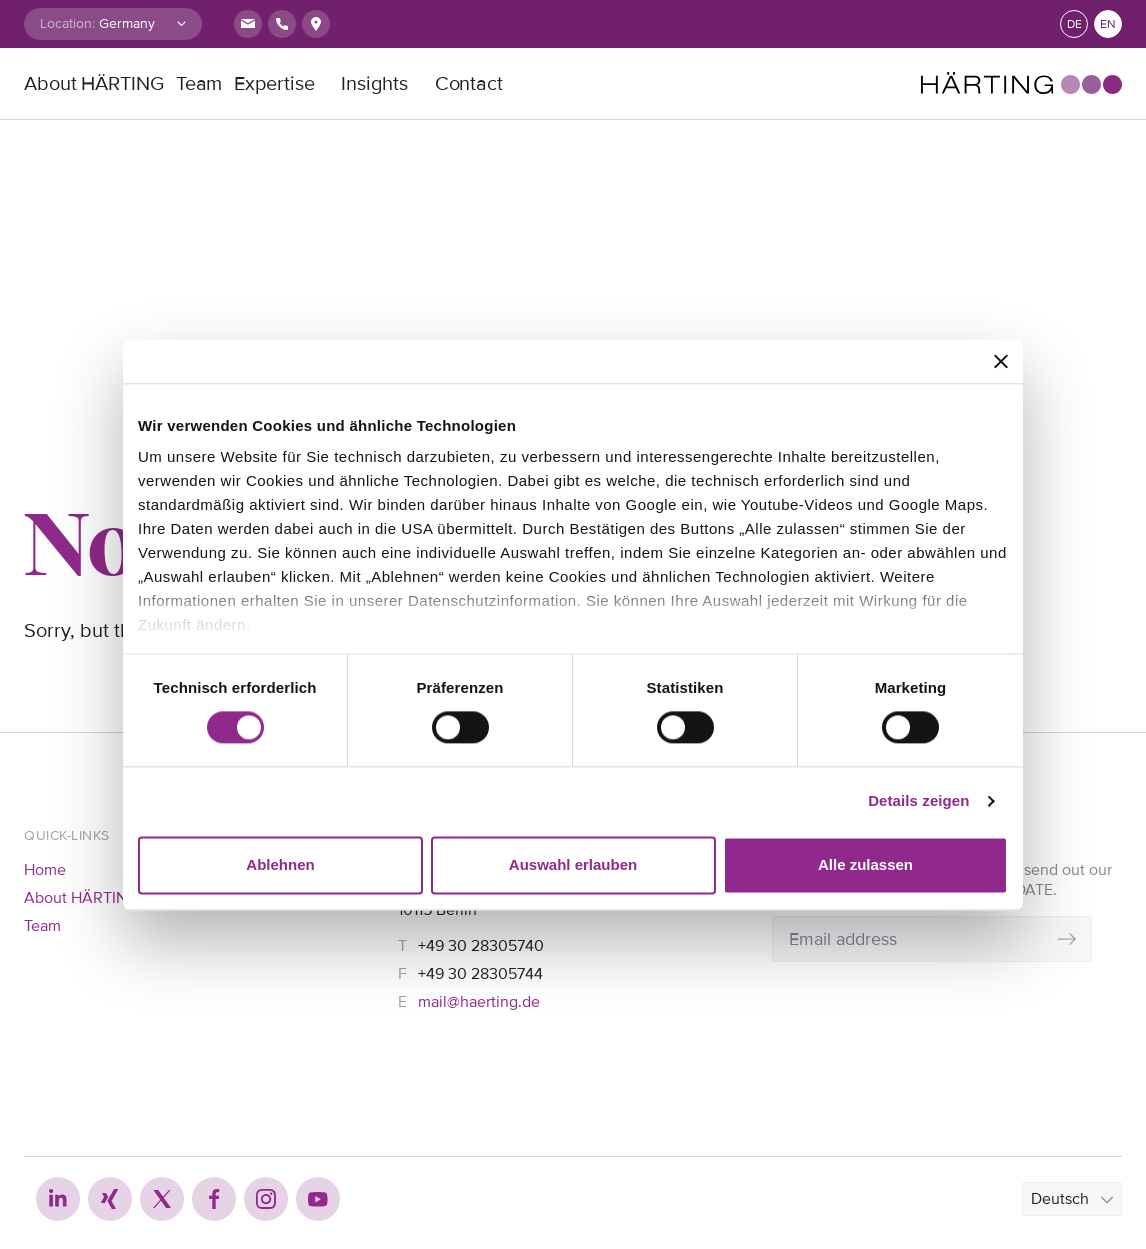 This screenshot has width=1146, height=1249. I want to click on Home, so click(45, 870).